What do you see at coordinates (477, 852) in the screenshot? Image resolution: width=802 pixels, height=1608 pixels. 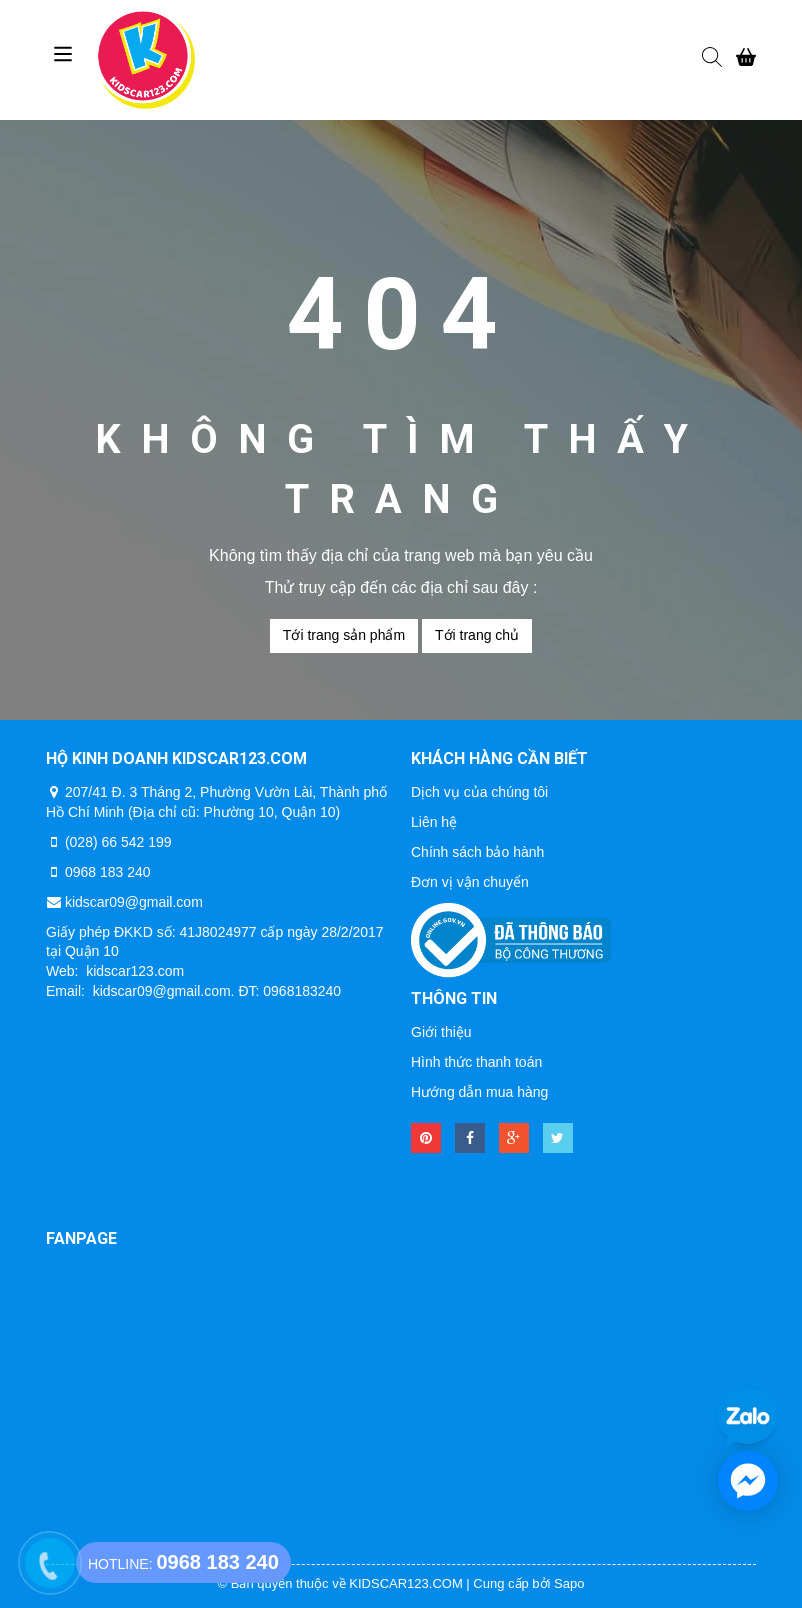 I see `Chính sách bảo hành` at bounding box center [477, 852].